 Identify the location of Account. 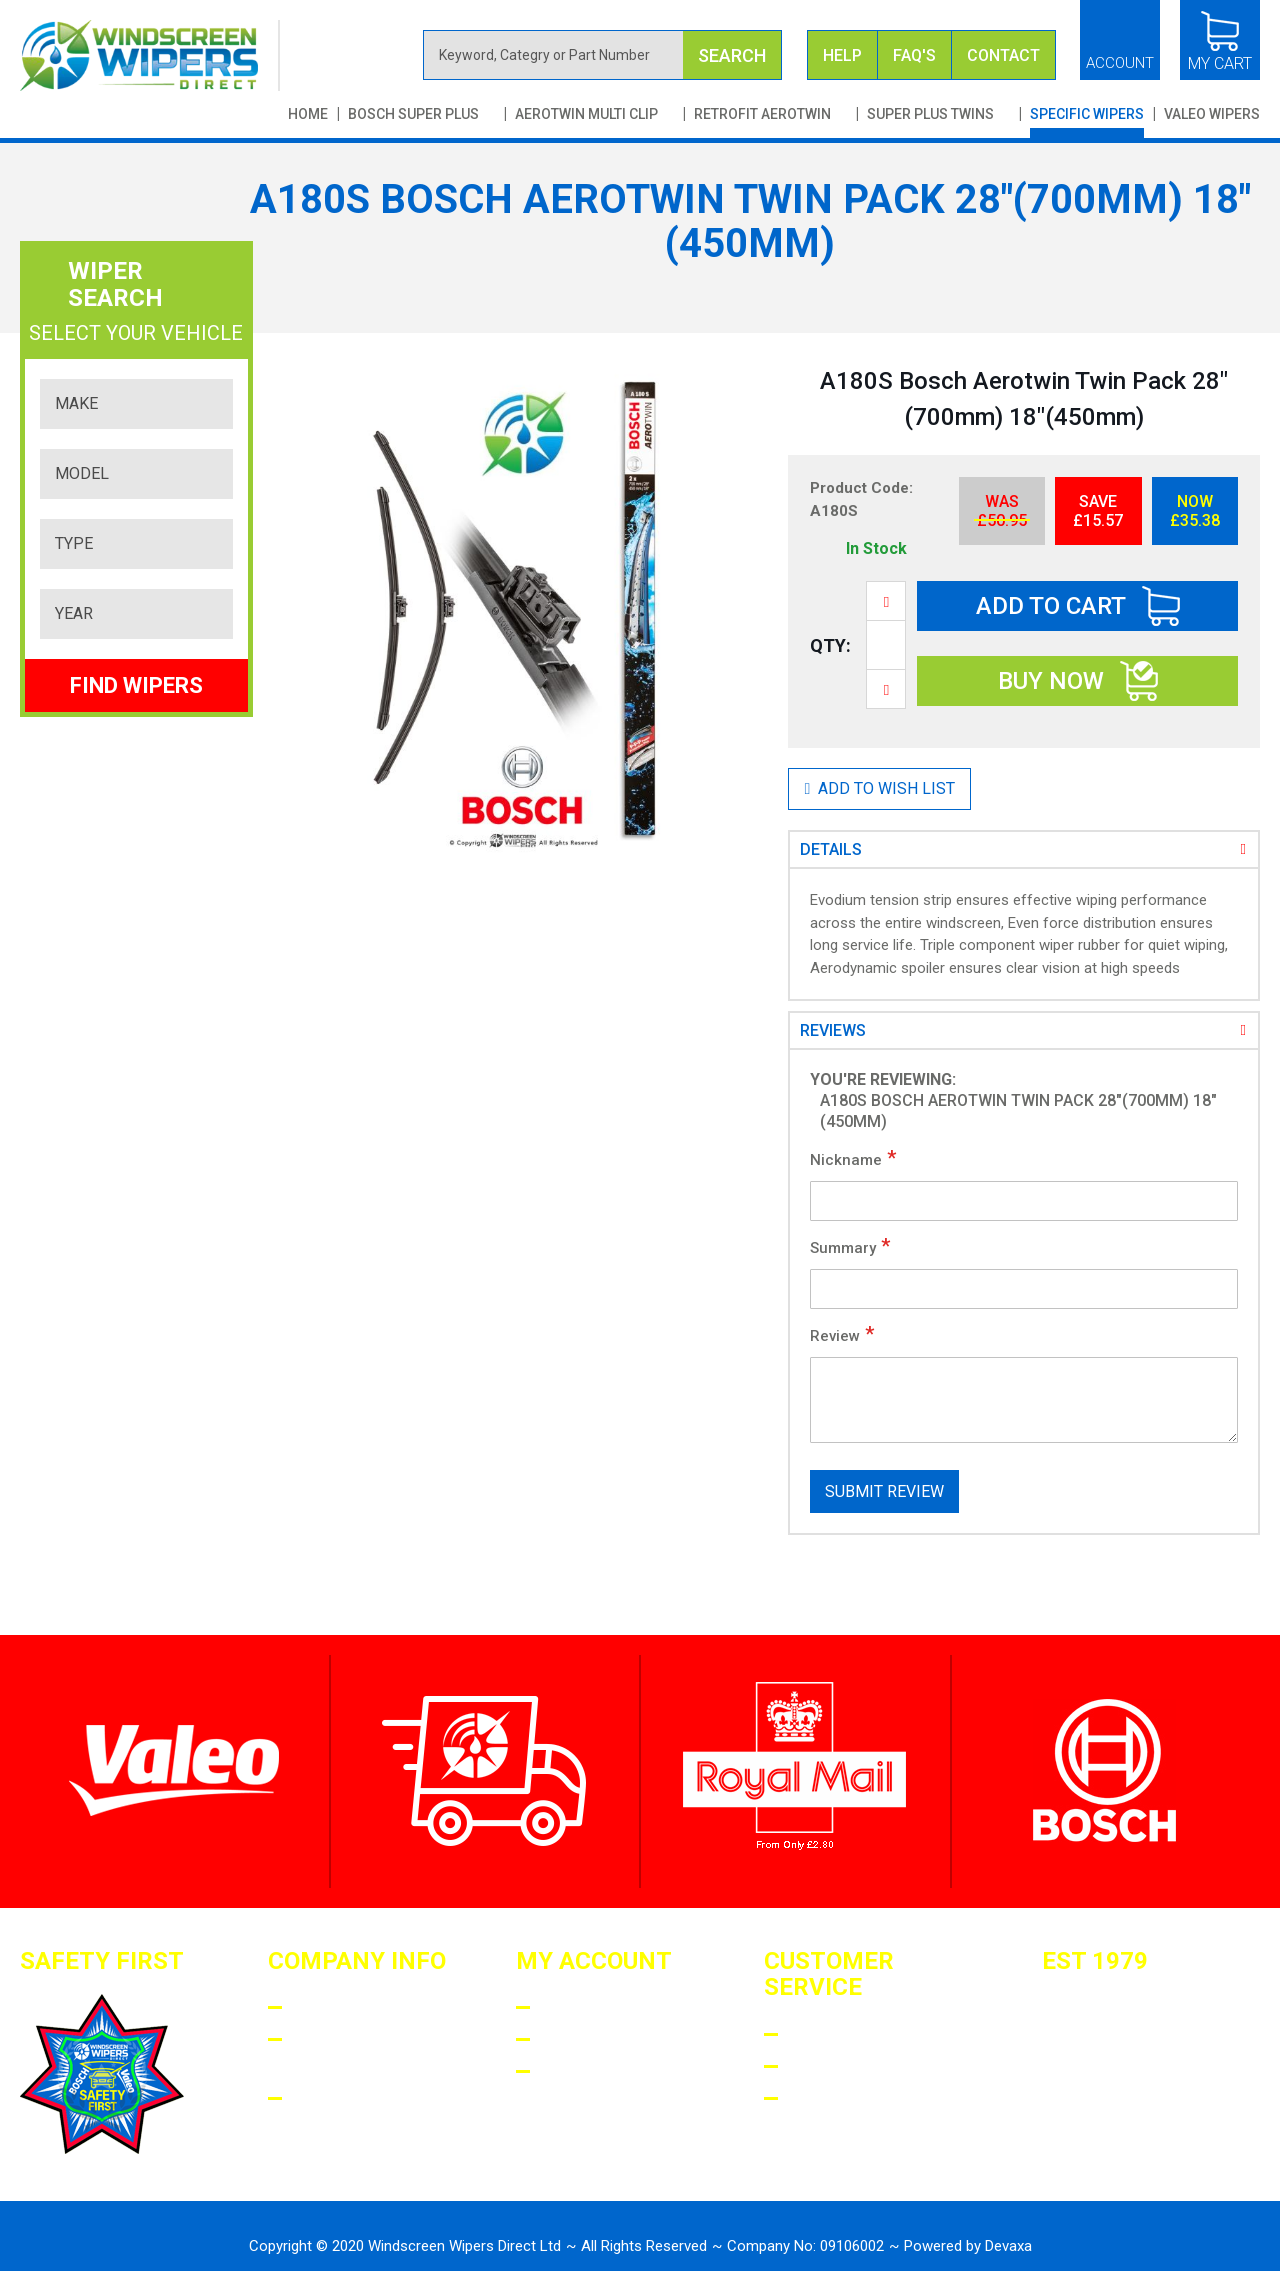
(1120, 63).